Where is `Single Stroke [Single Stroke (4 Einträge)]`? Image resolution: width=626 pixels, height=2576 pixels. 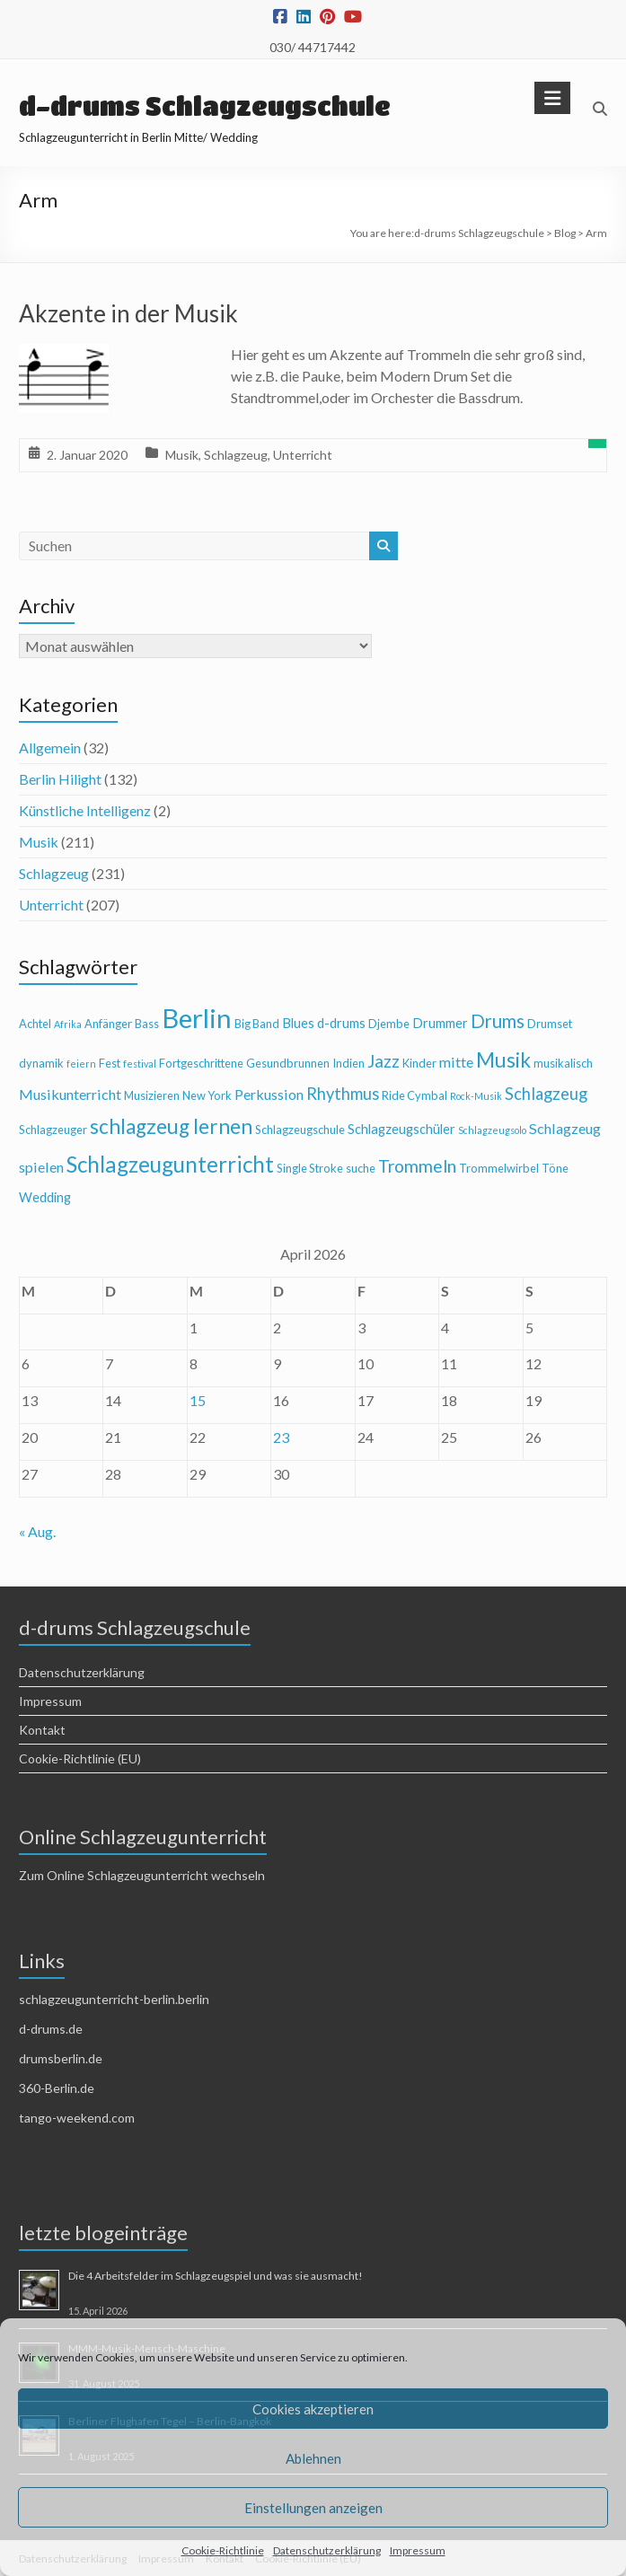
Single Stroke [Single Stroke (4 Einträge)] is located at coordinates (310, 1168).